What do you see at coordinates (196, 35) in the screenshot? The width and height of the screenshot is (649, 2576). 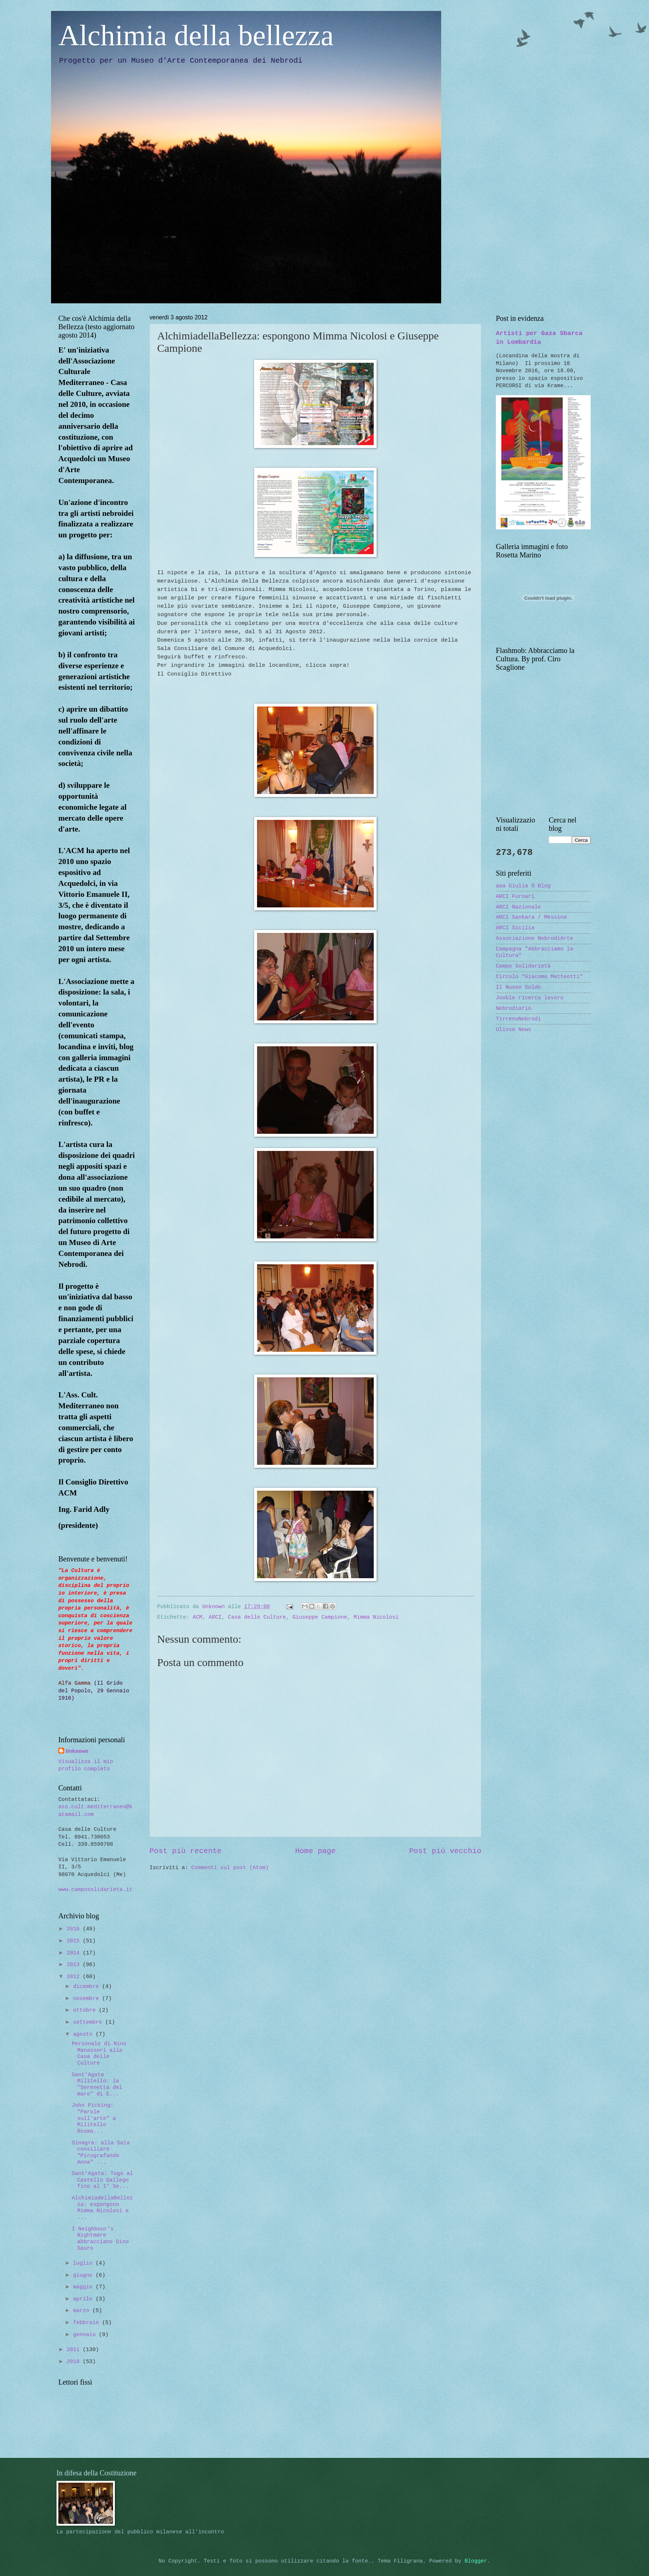 I see `Alchimia della bellezza` at bounding box center [196, 35].